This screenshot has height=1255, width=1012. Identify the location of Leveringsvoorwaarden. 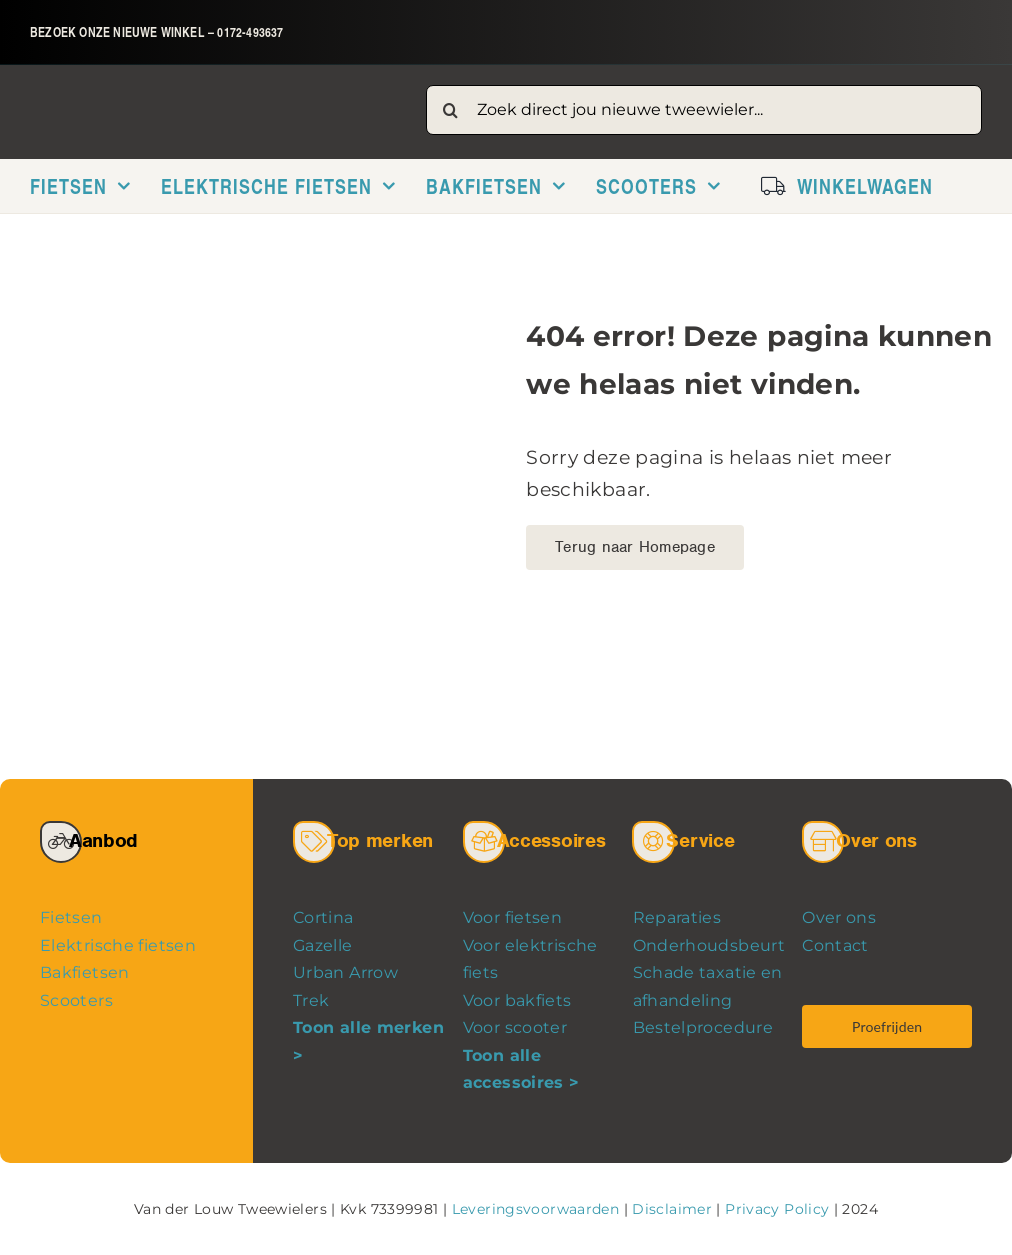
(535, 1209).